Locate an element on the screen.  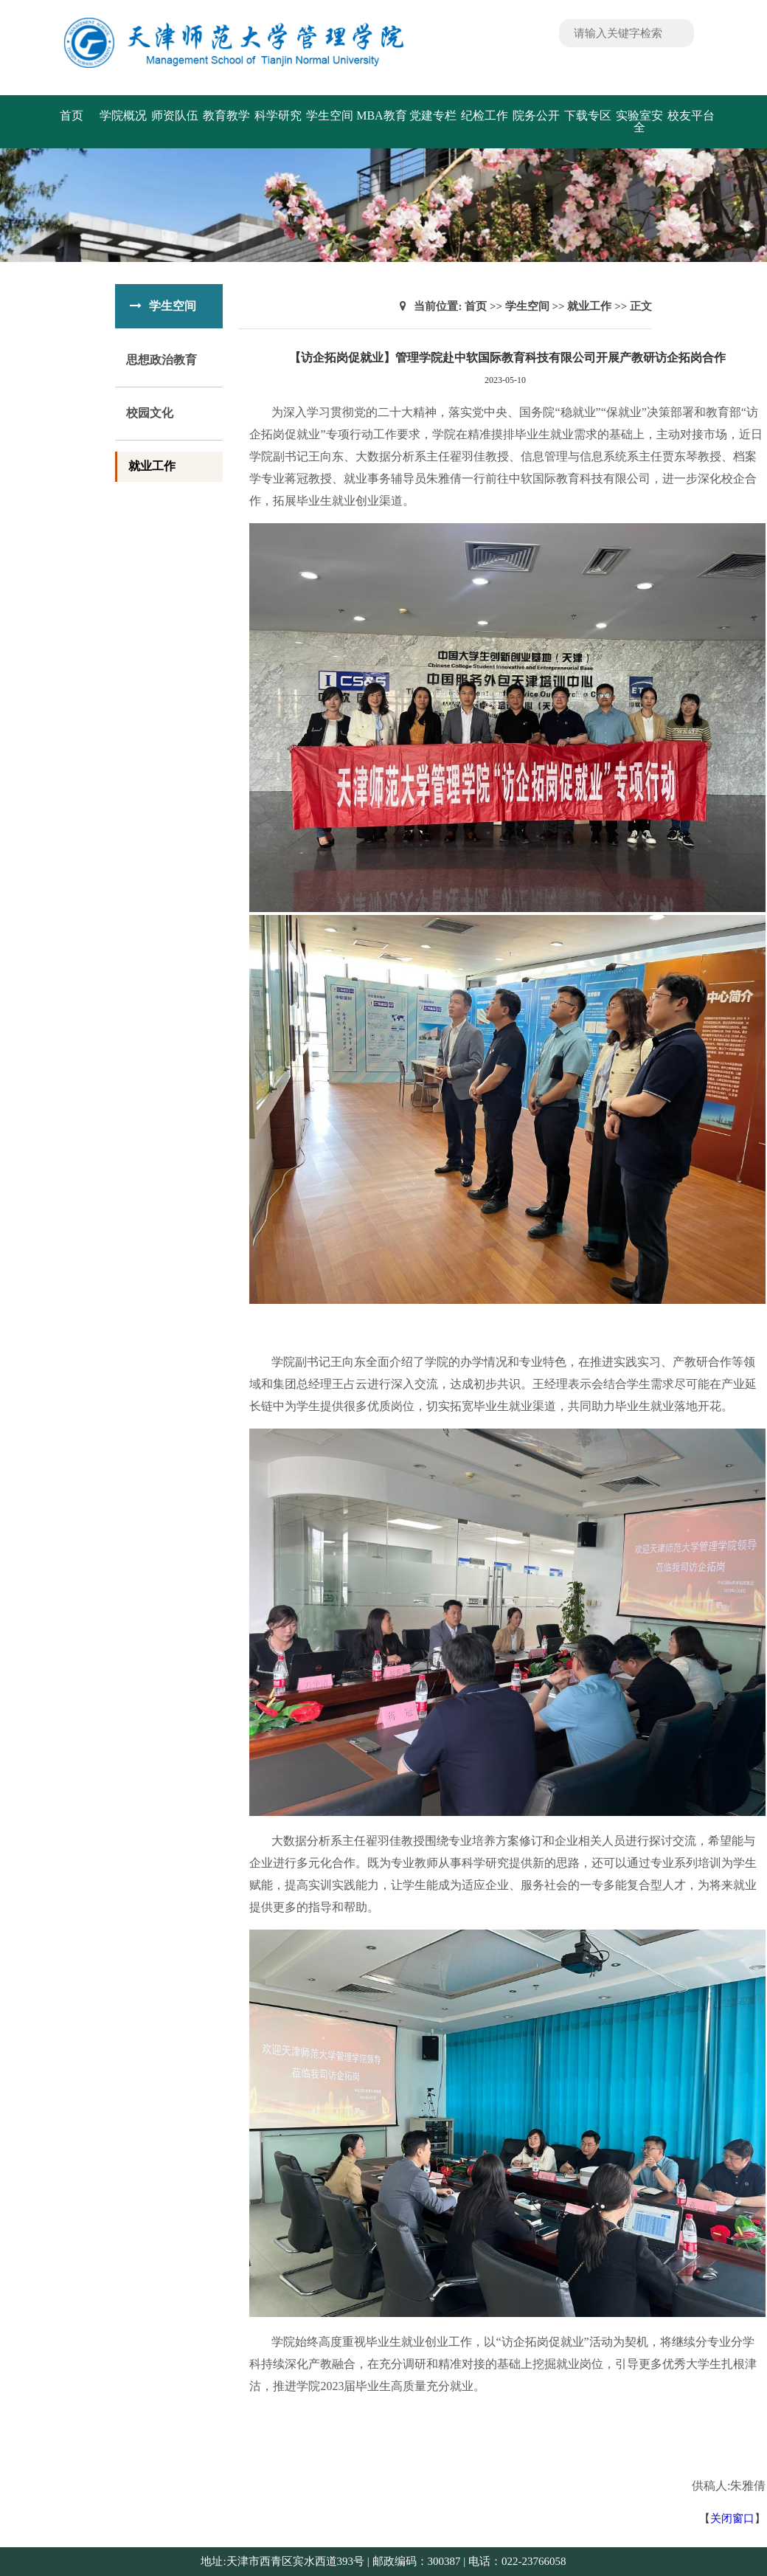
科学研究 is located at coordinates (278, 115).